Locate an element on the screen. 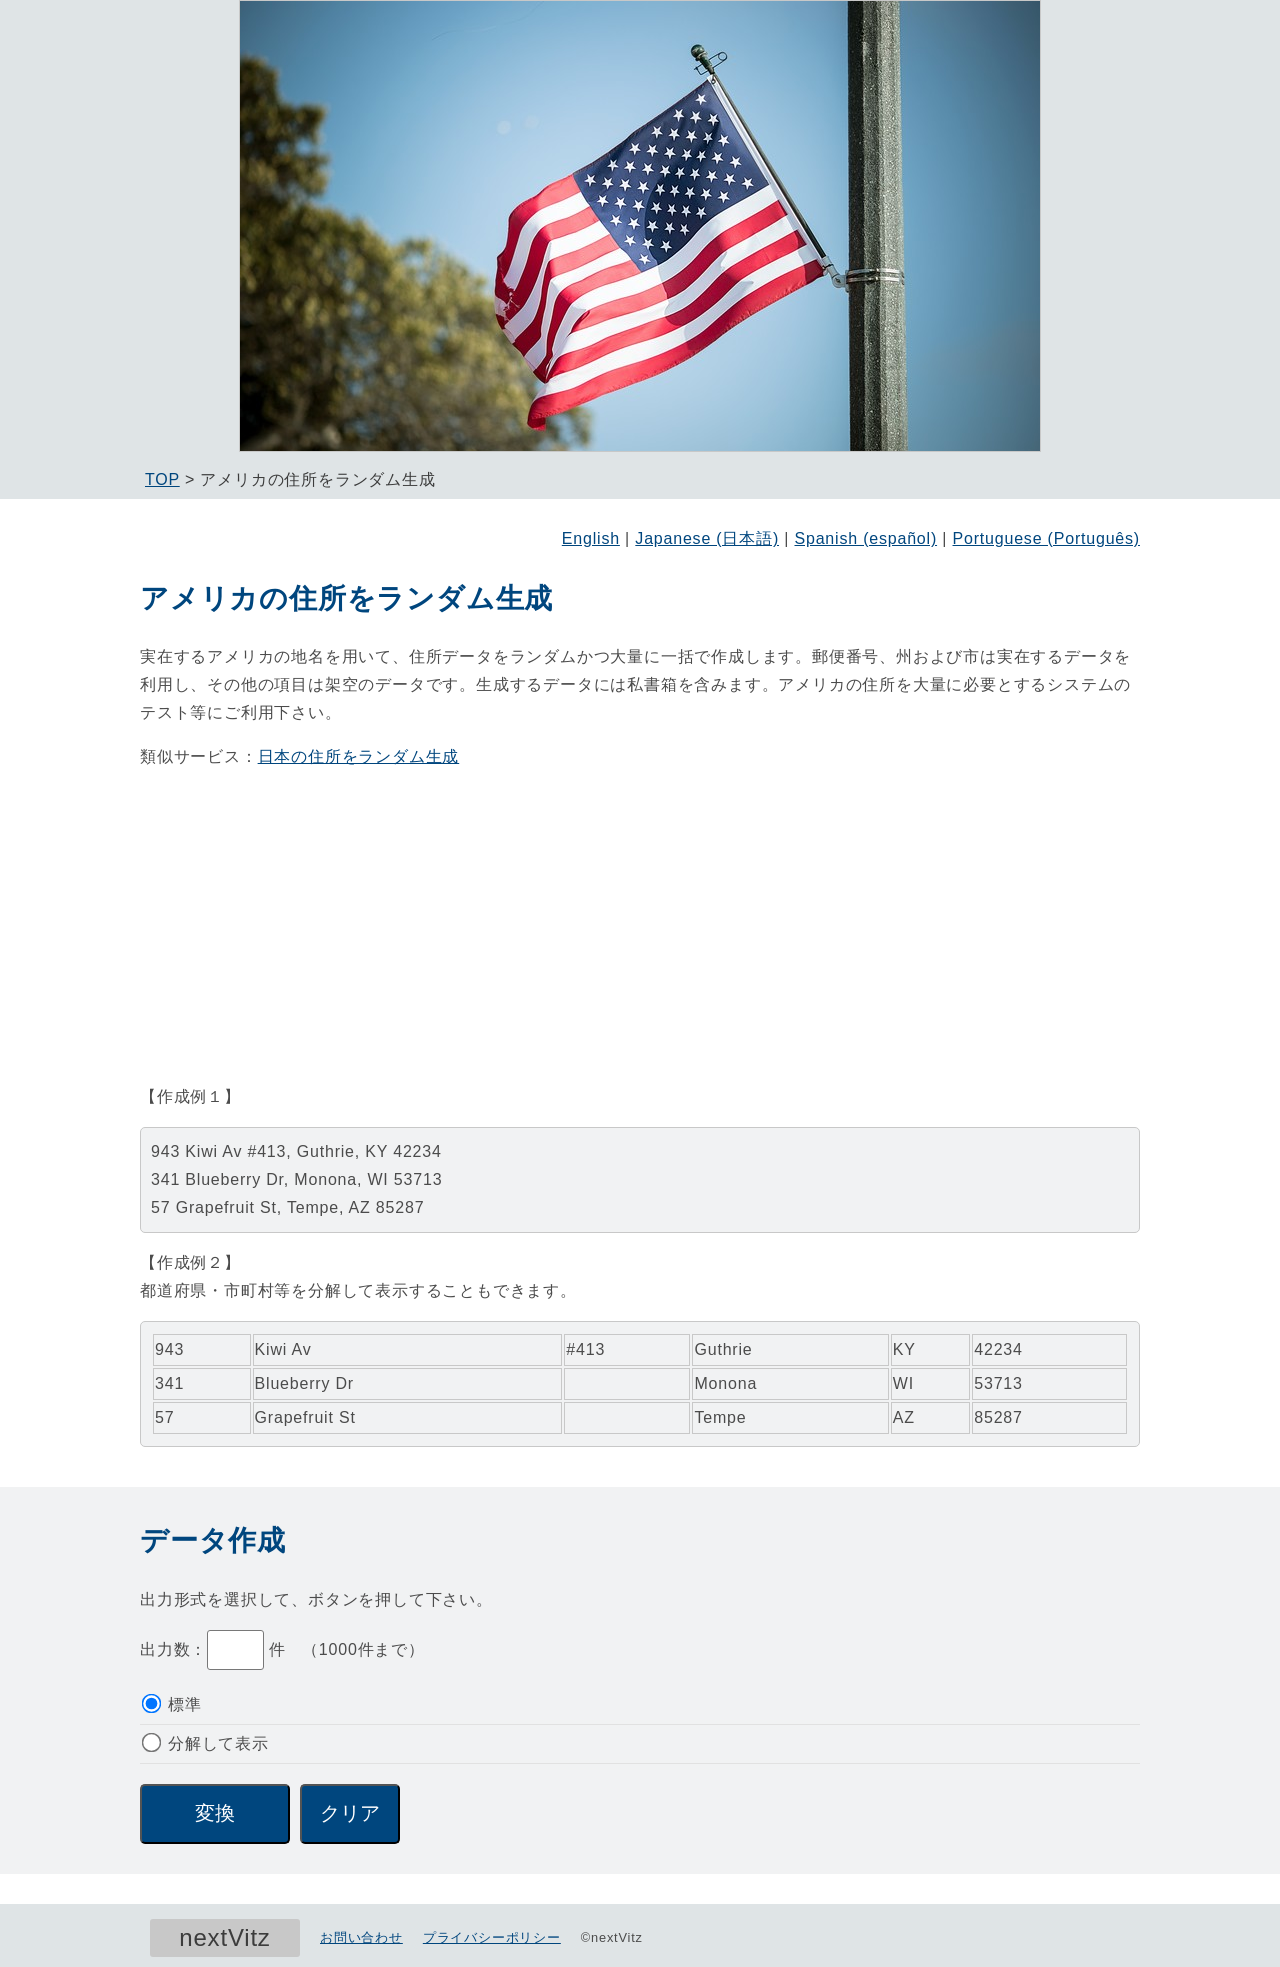 This screenshot has height=1967, width=1280. プライバシーポリシー is located at coordinates (492, 1937).